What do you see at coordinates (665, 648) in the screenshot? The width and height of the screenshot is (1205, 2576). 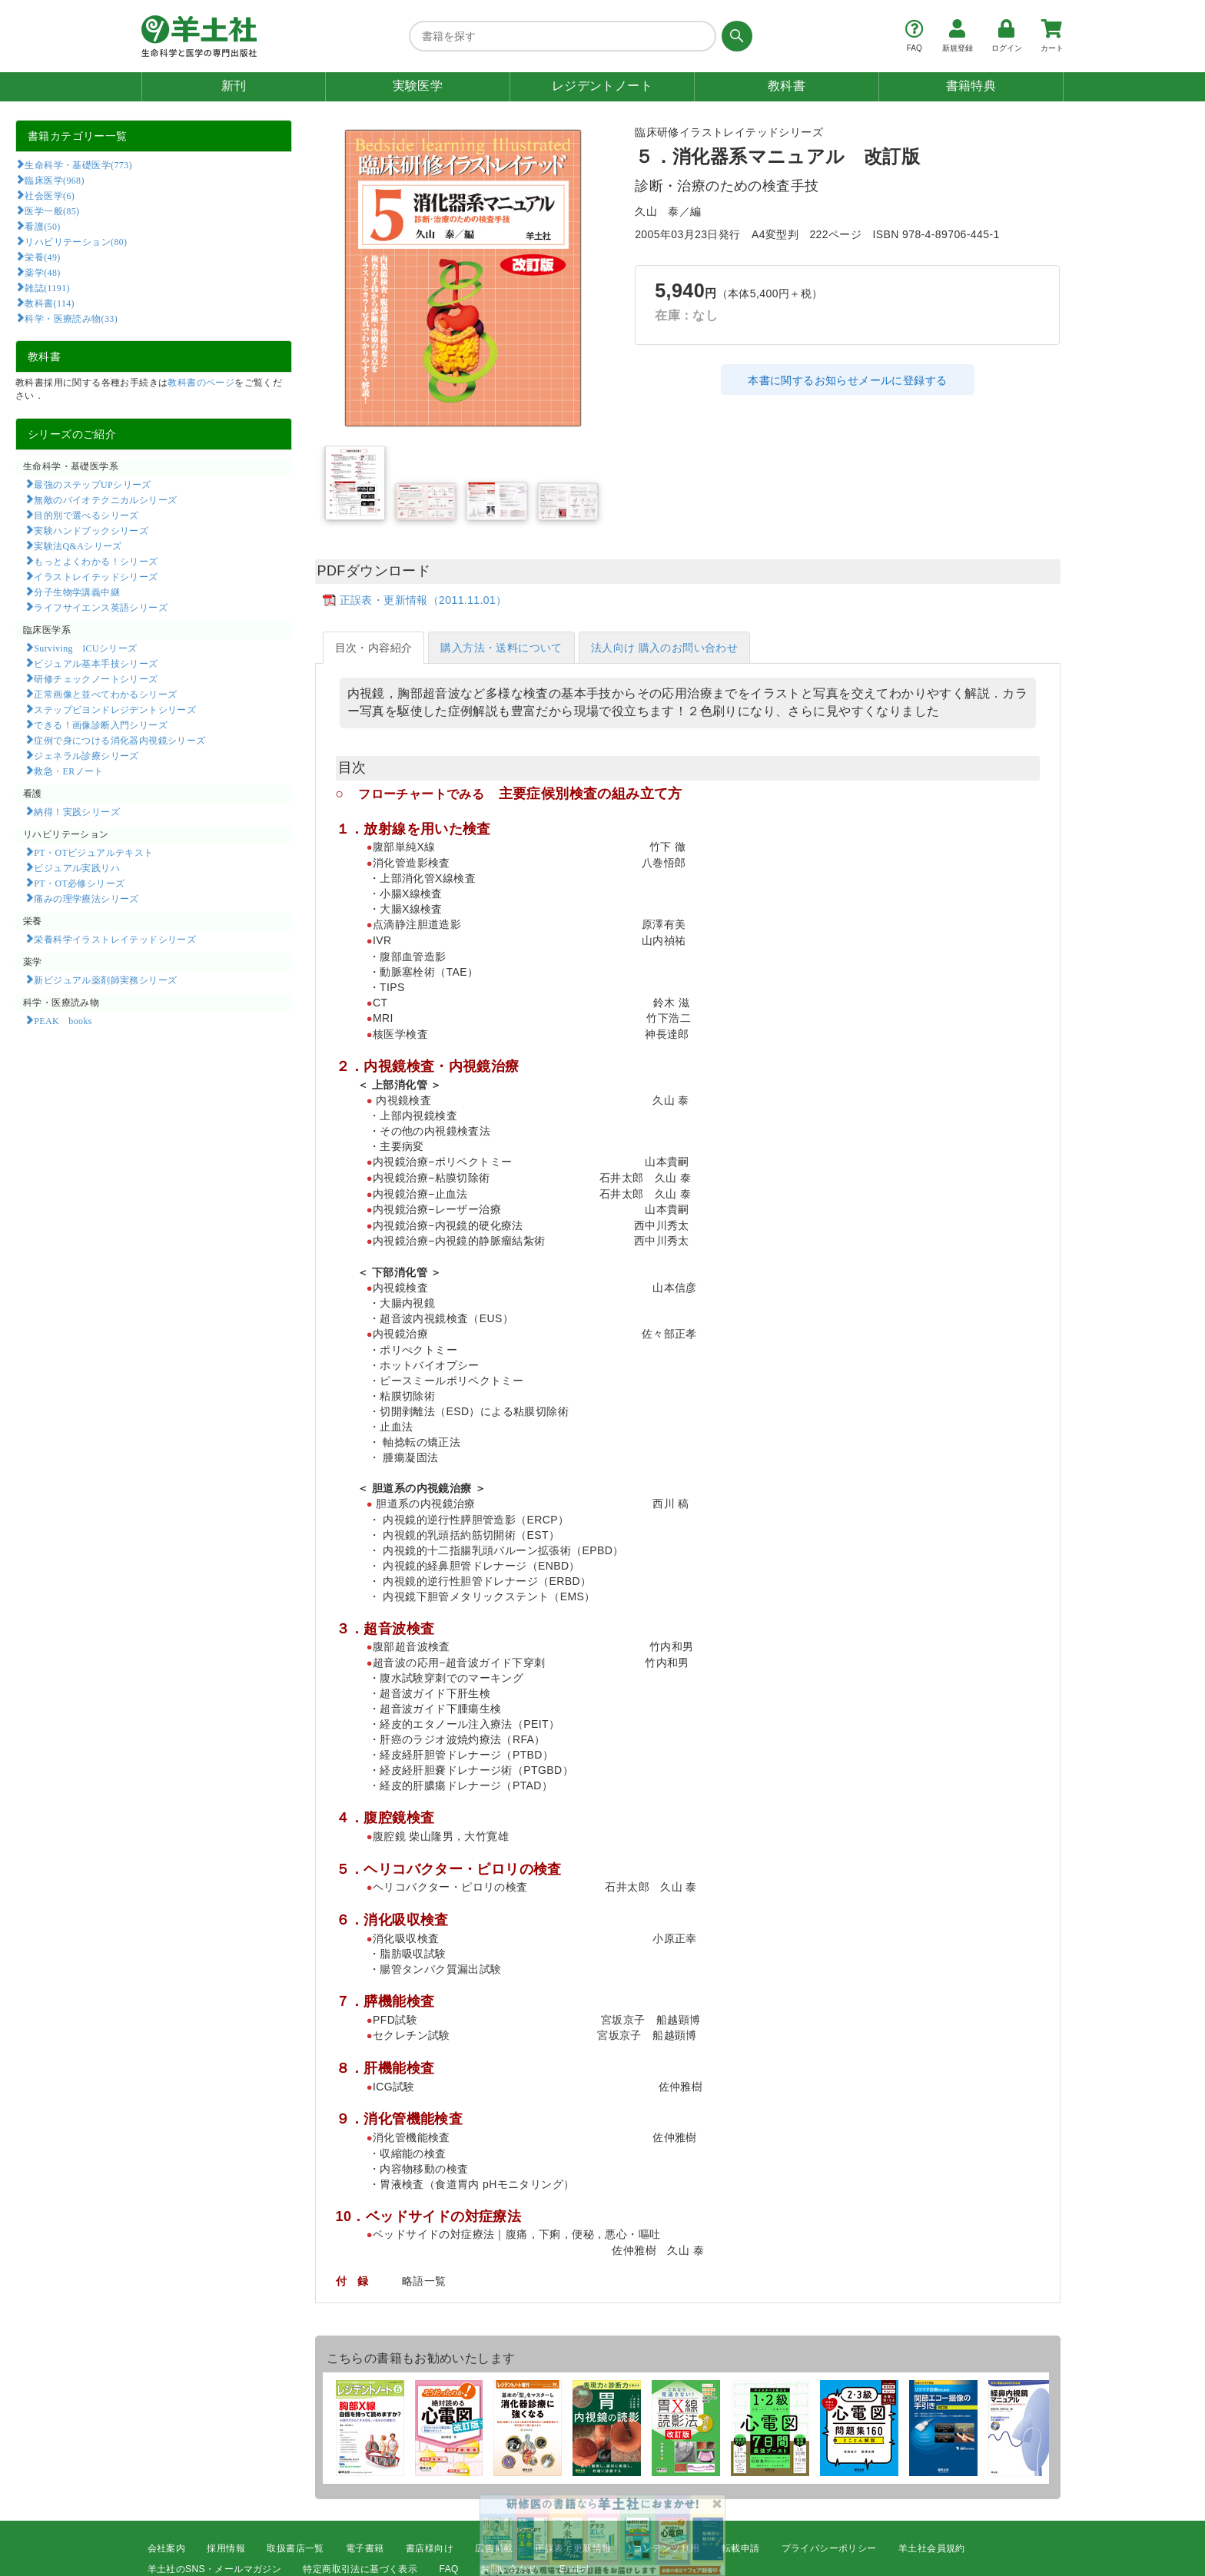 I see `法人向け 購入のお問い合わせ` at bounding box center [665, 648].